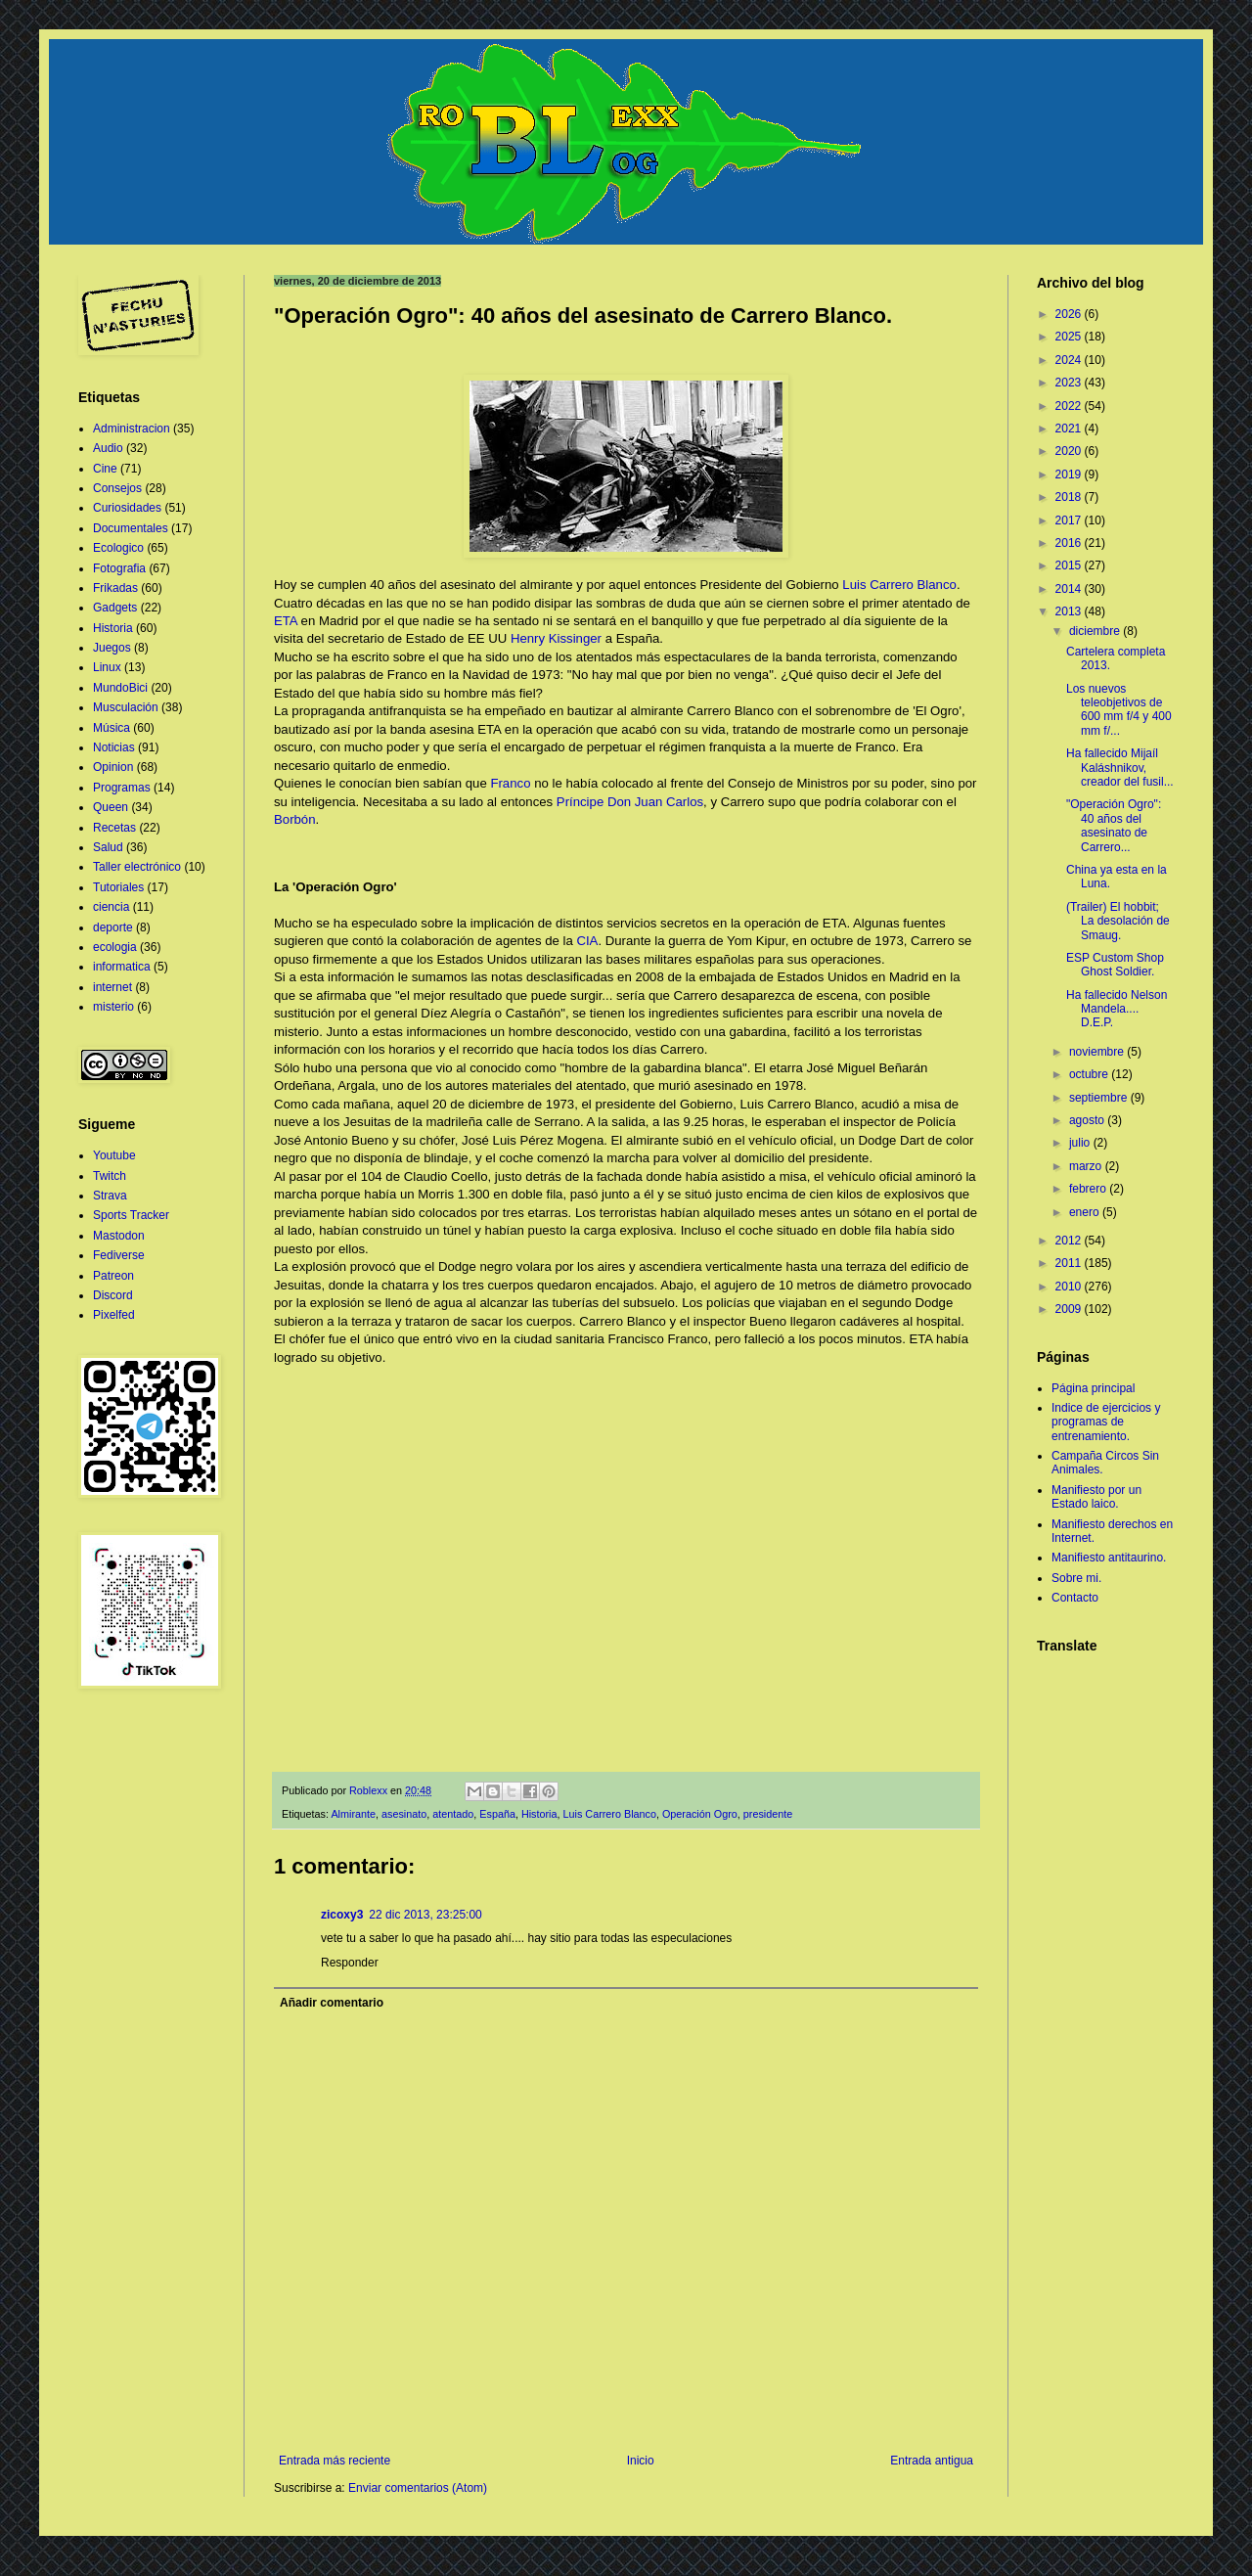 The width and height of the screenshot is (1252, 2576). Describe the element at coordinates (130, 528) in the screenshot. I see `Documentales` at that location.